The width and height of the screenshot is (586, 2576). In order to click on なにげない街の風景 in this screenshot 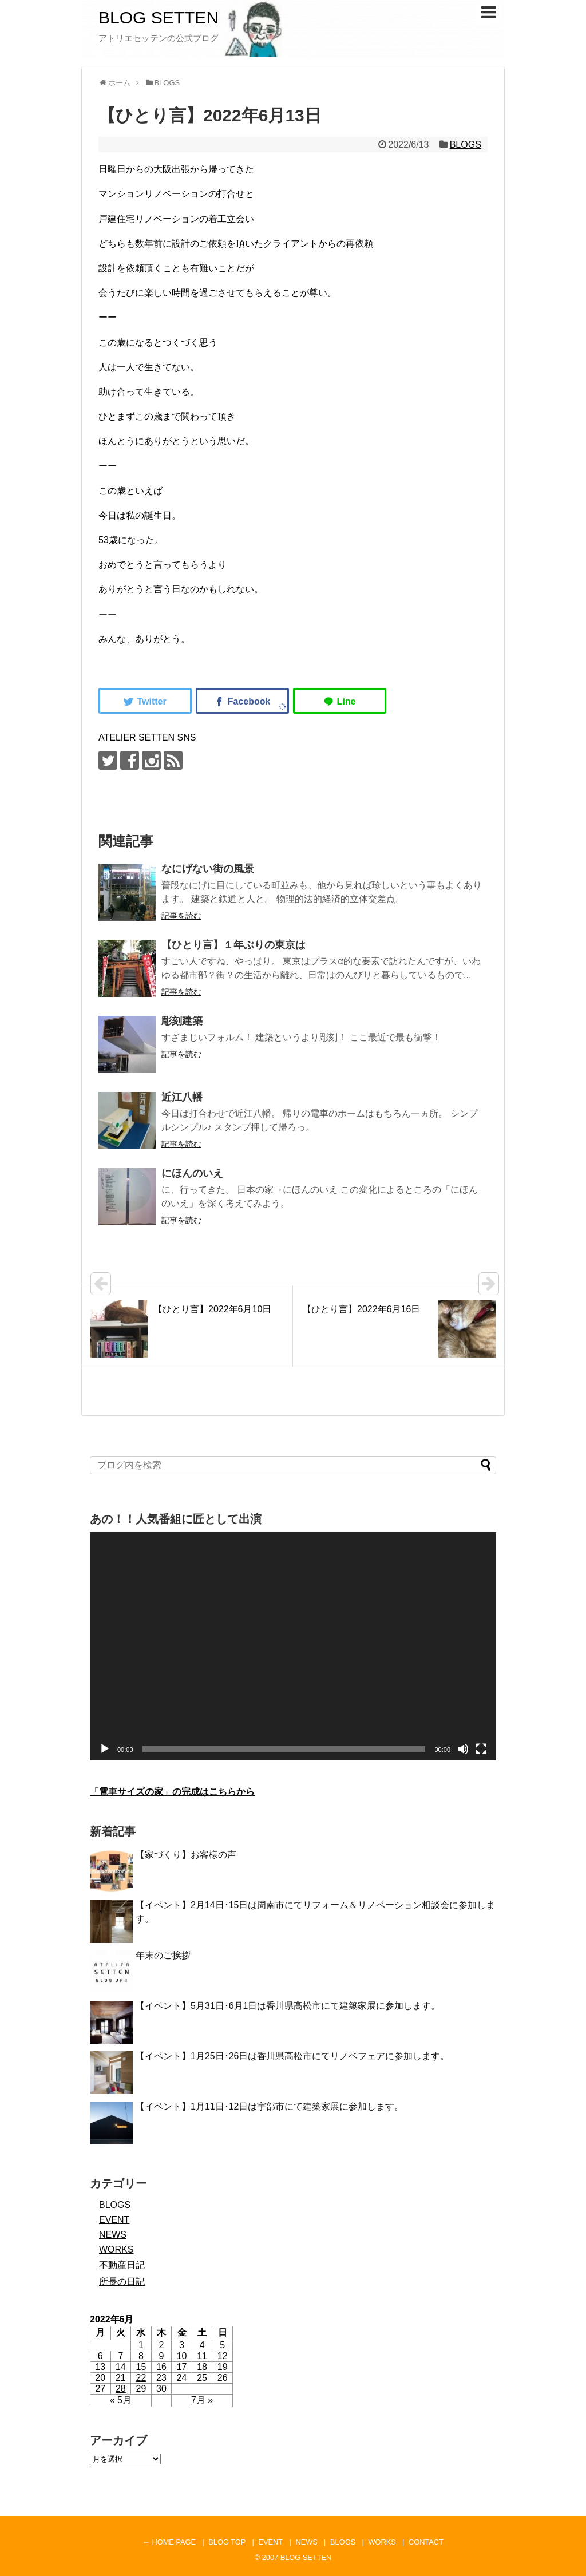, I will do `click(207, 869)`.